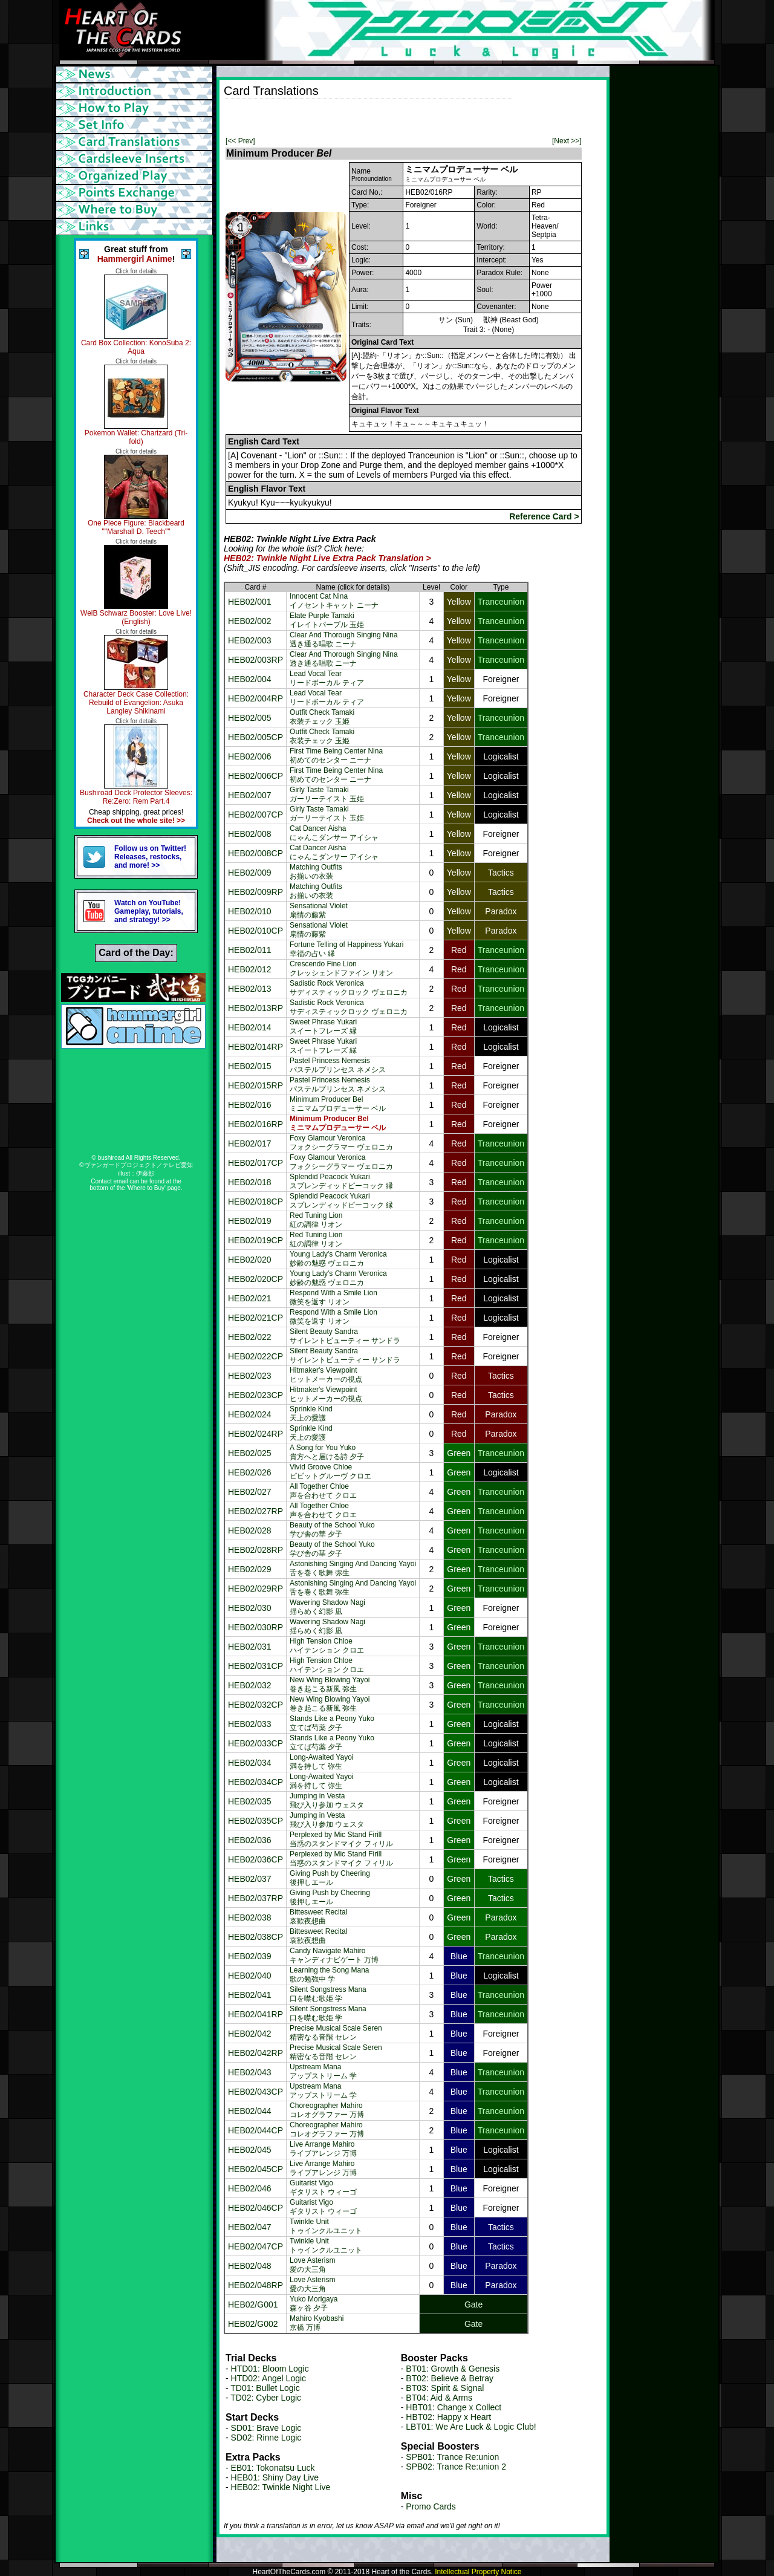 This screenshot has height=2576, width=774. Describe the element at coordinates (250, 756) in the screenshot. I see `HEB02/006` at that location.